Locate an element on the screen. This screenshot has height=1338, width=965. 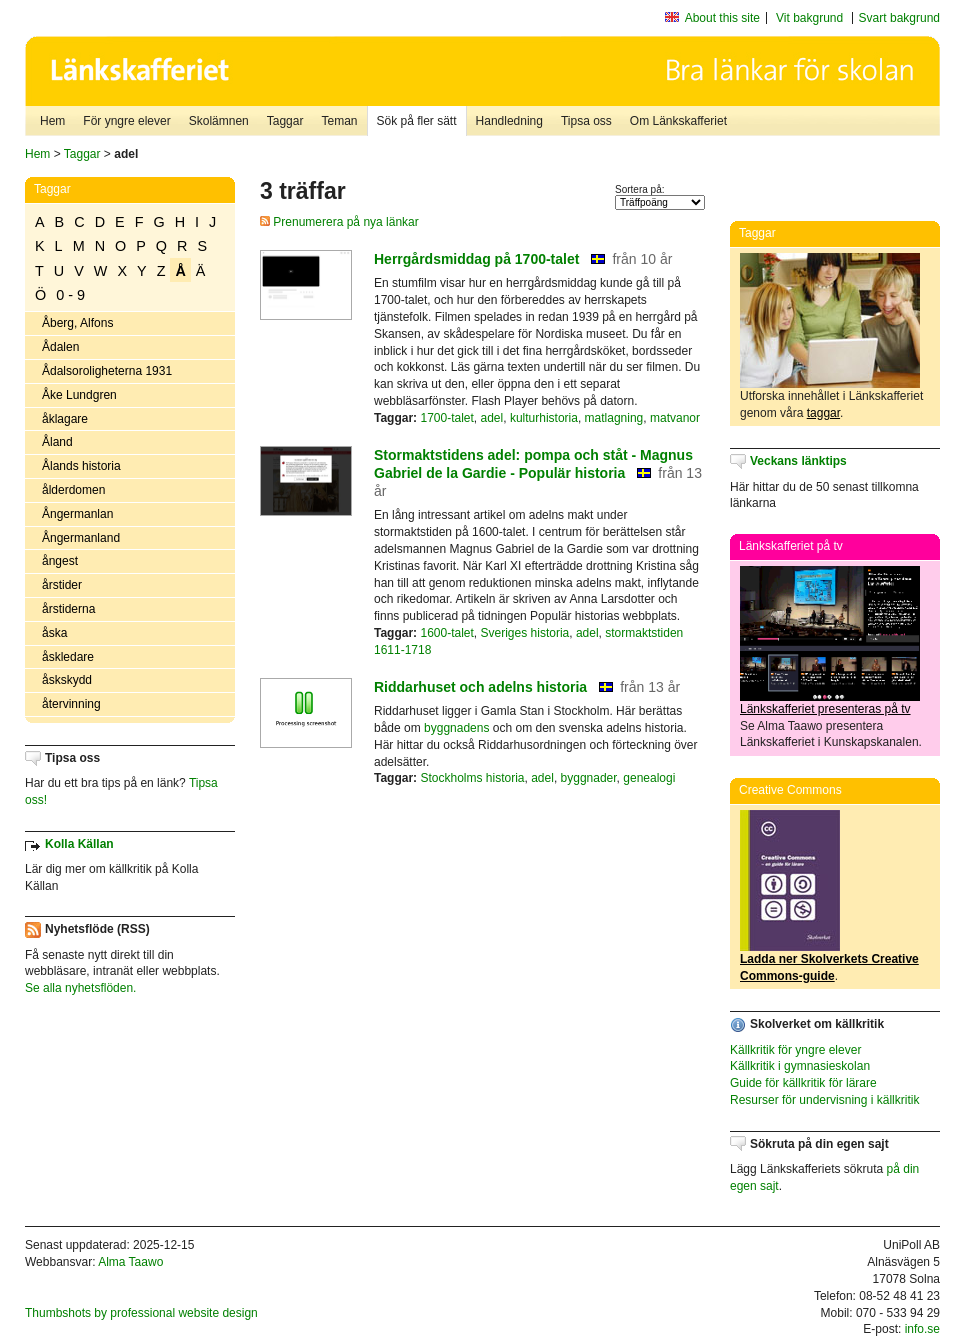
byggnader is located at coordinates (589, 778).